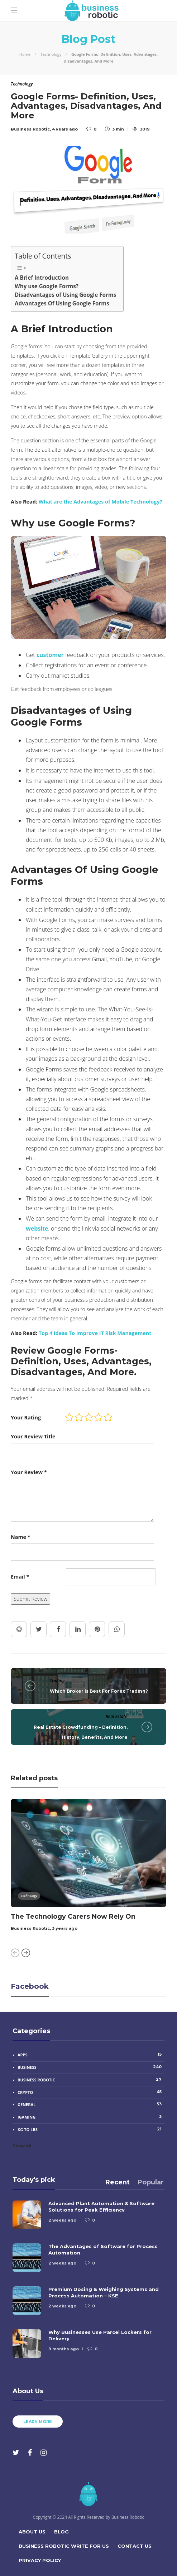 The width and height of the screenshot is (177, 2576). What do you see at coordinates (63, 2348) in the screenshot?
I see `9 months ago` at bounding box center [63, 2348].